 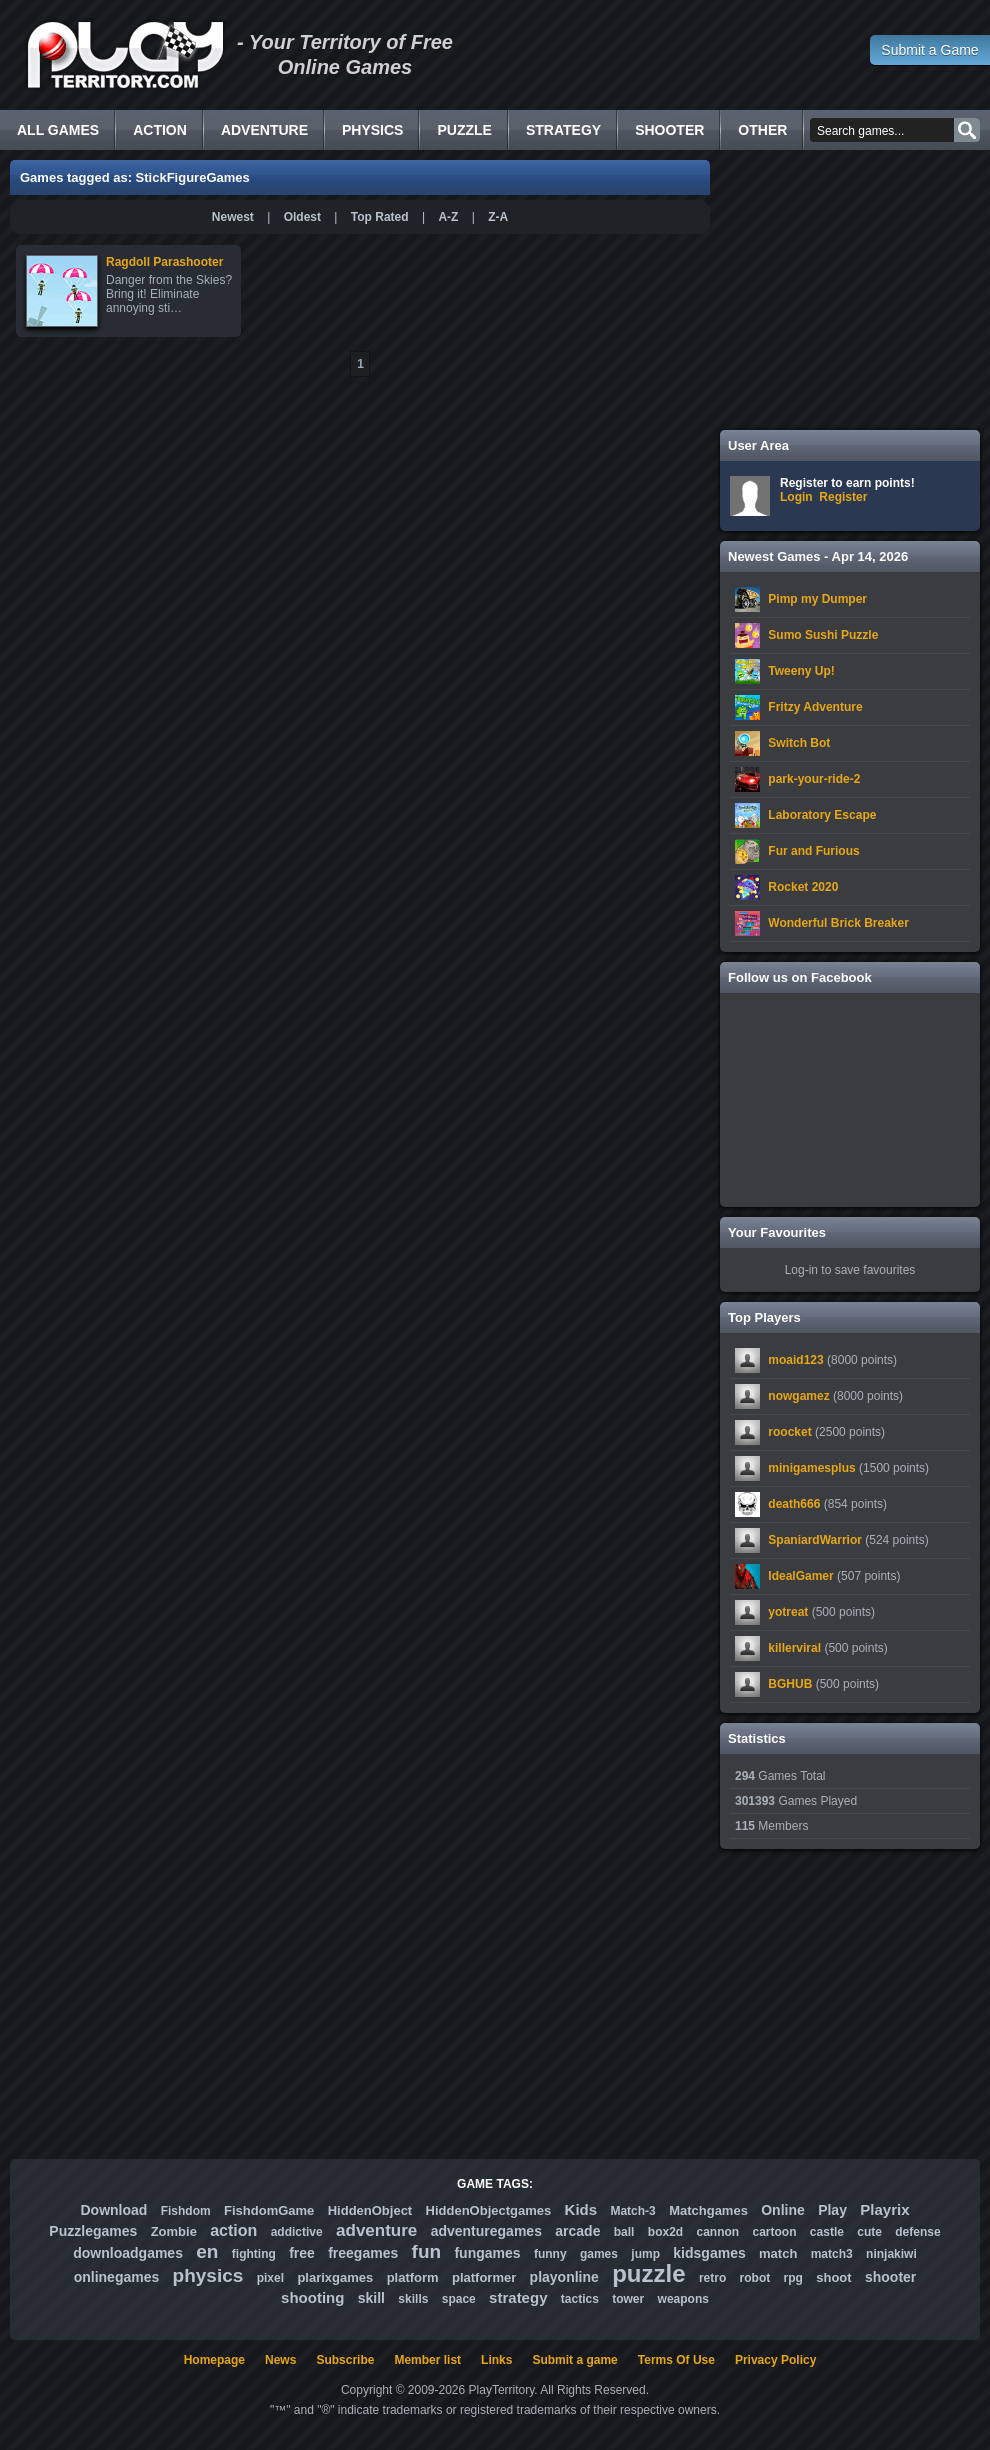 I want to click on HiddenObject, so click(x=370, y=2210).